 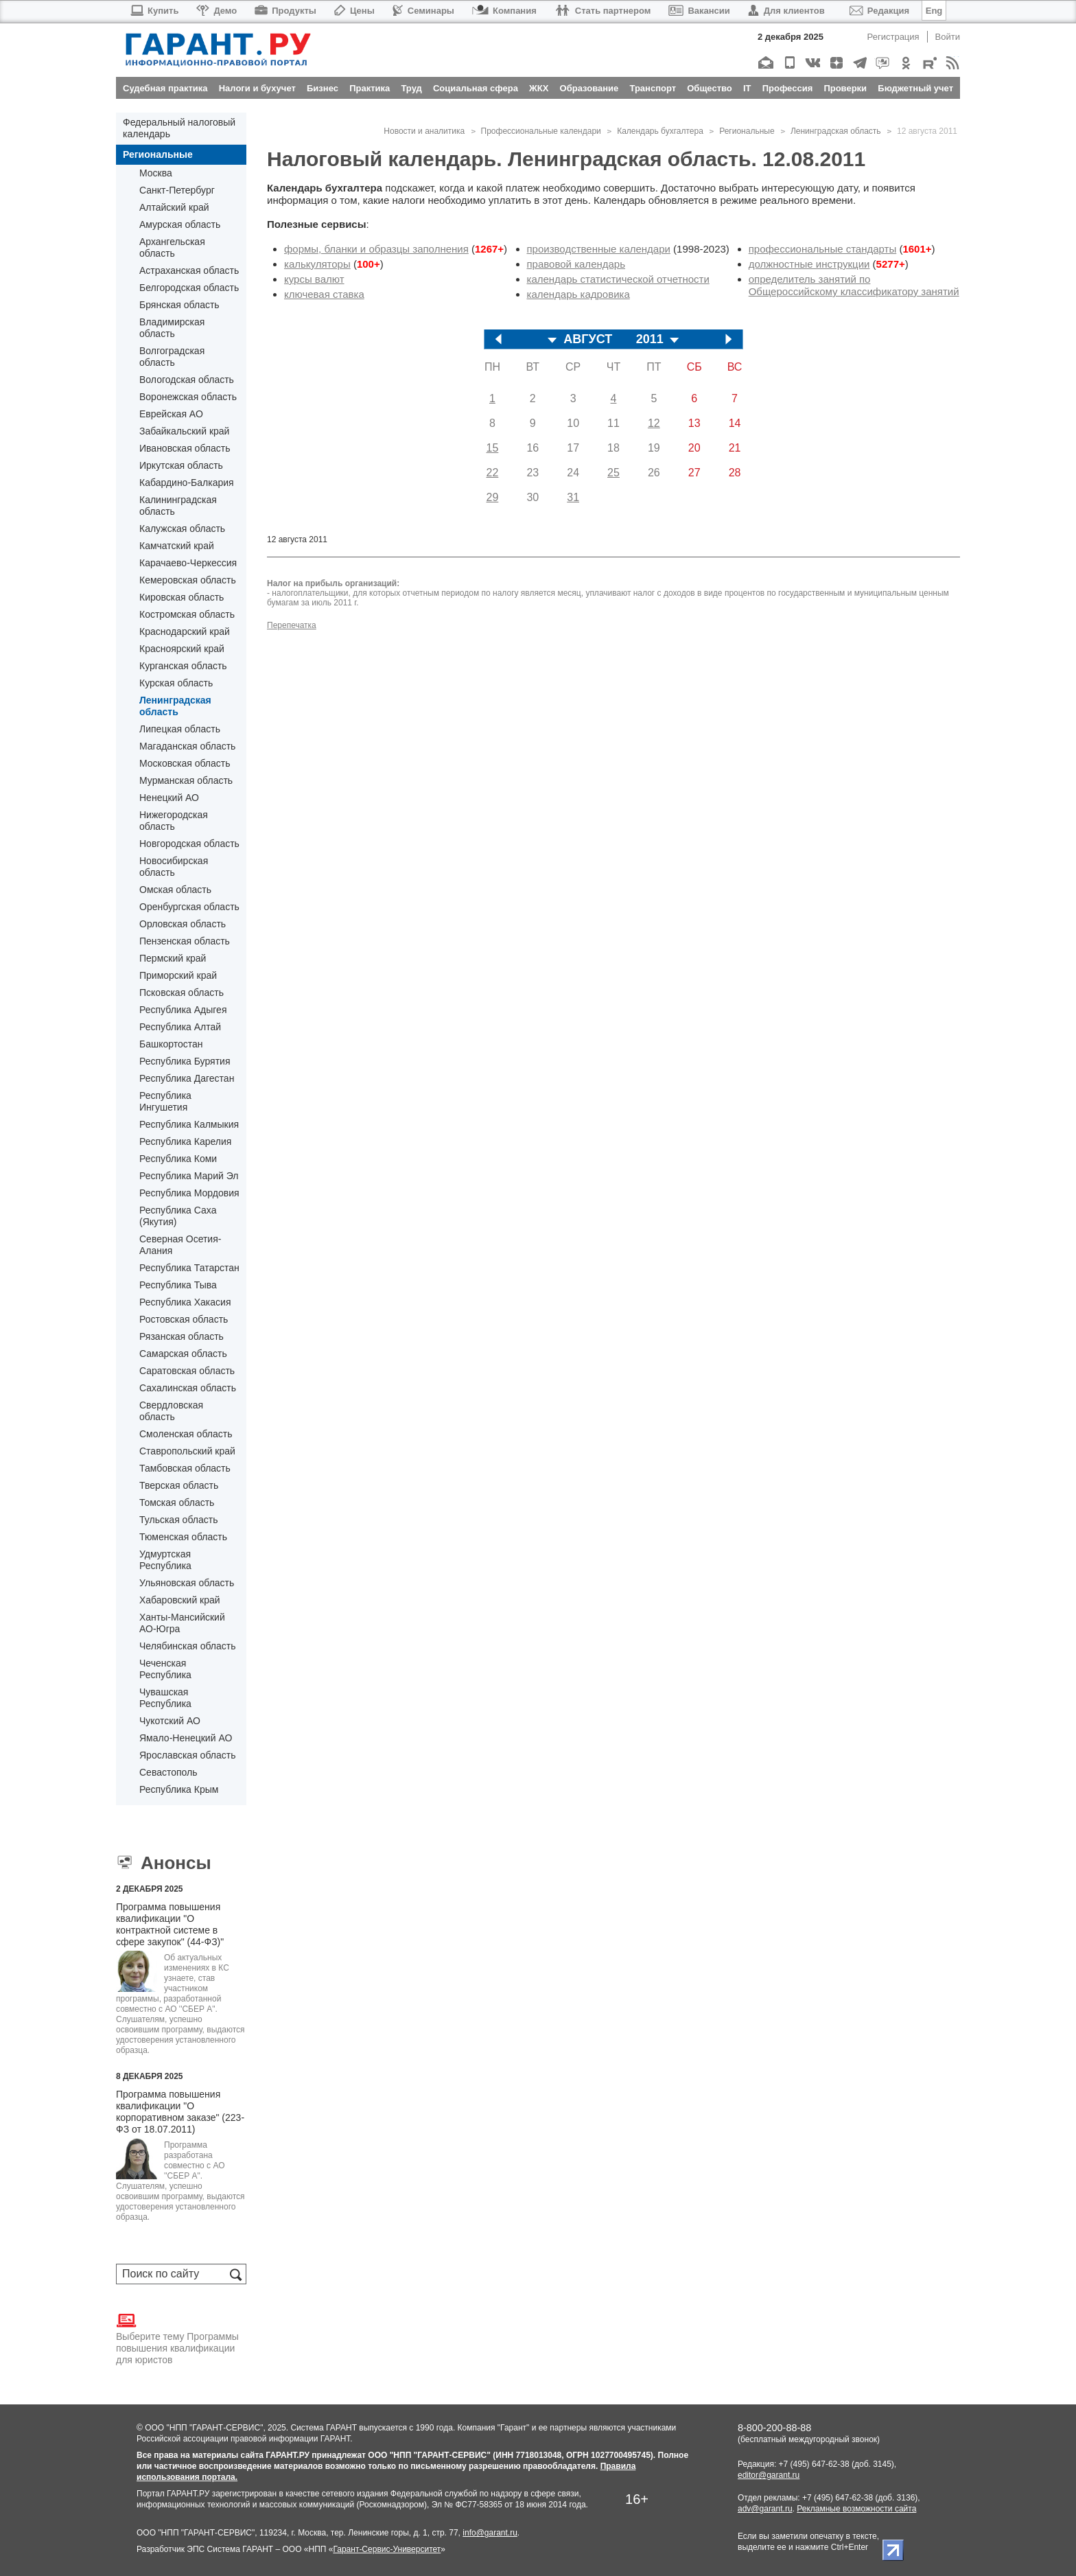 What do you see at coordinates (182, 1009) in the screenshot?
I see `Республика Адыгея` at bounding box center [182, 1009].